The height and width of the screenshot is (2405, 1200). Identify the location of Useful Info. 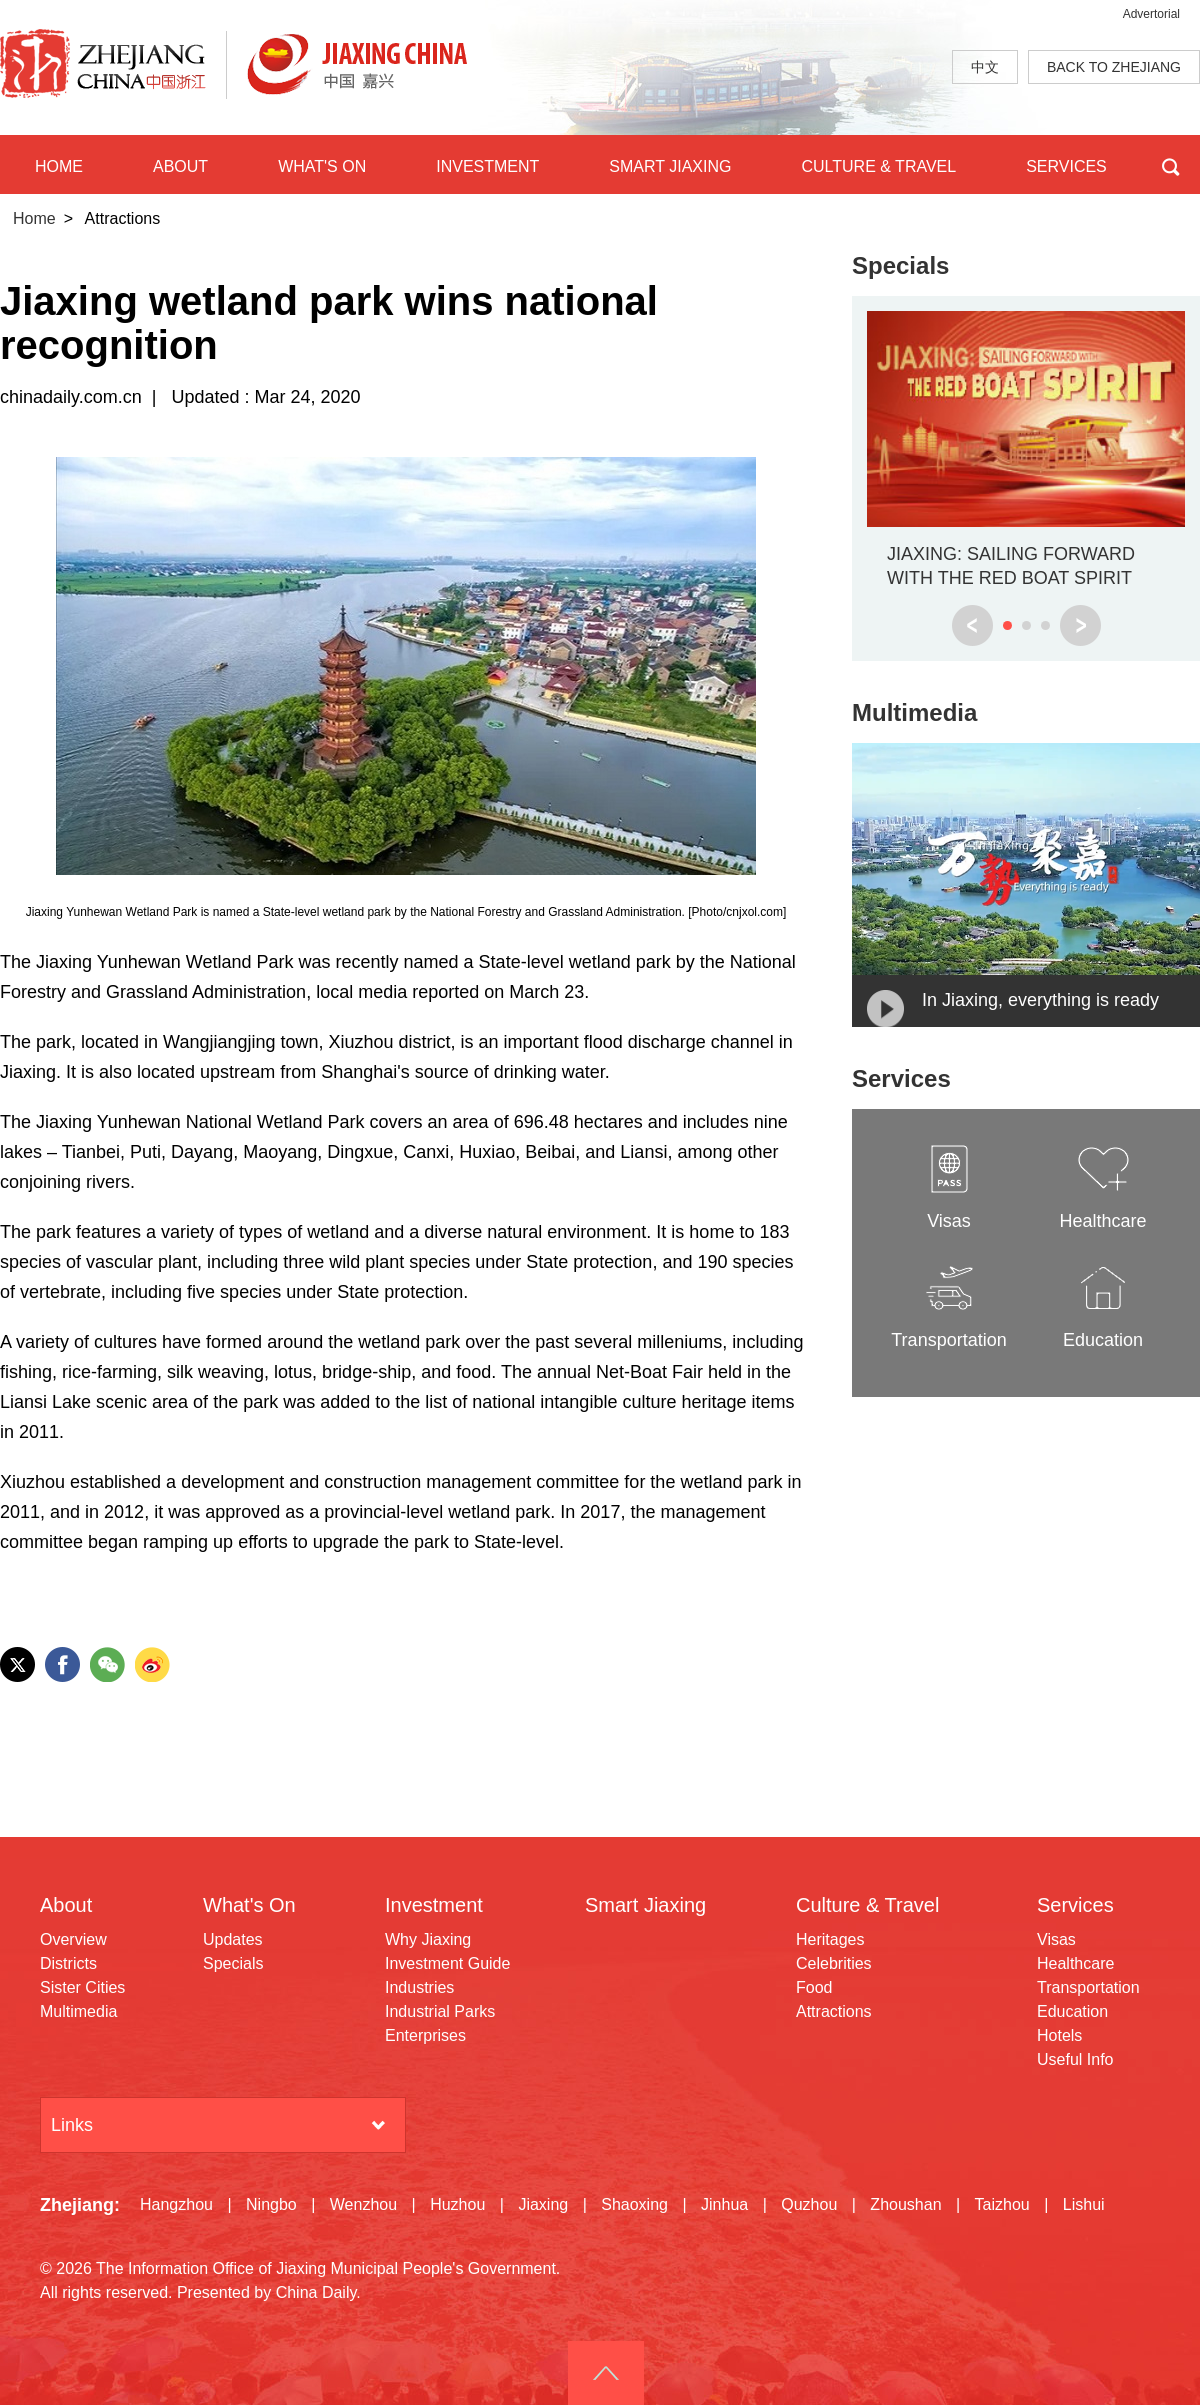
(1075, 2059).